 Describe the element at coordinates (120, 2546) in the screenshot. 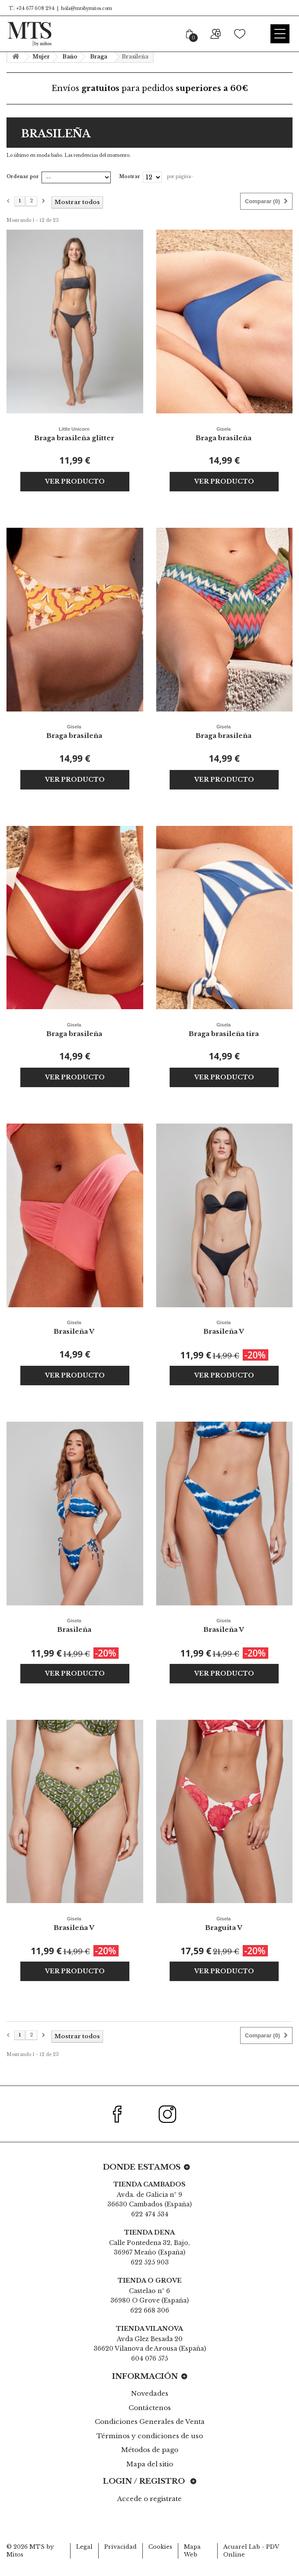

I see `Privacidad` at that location.